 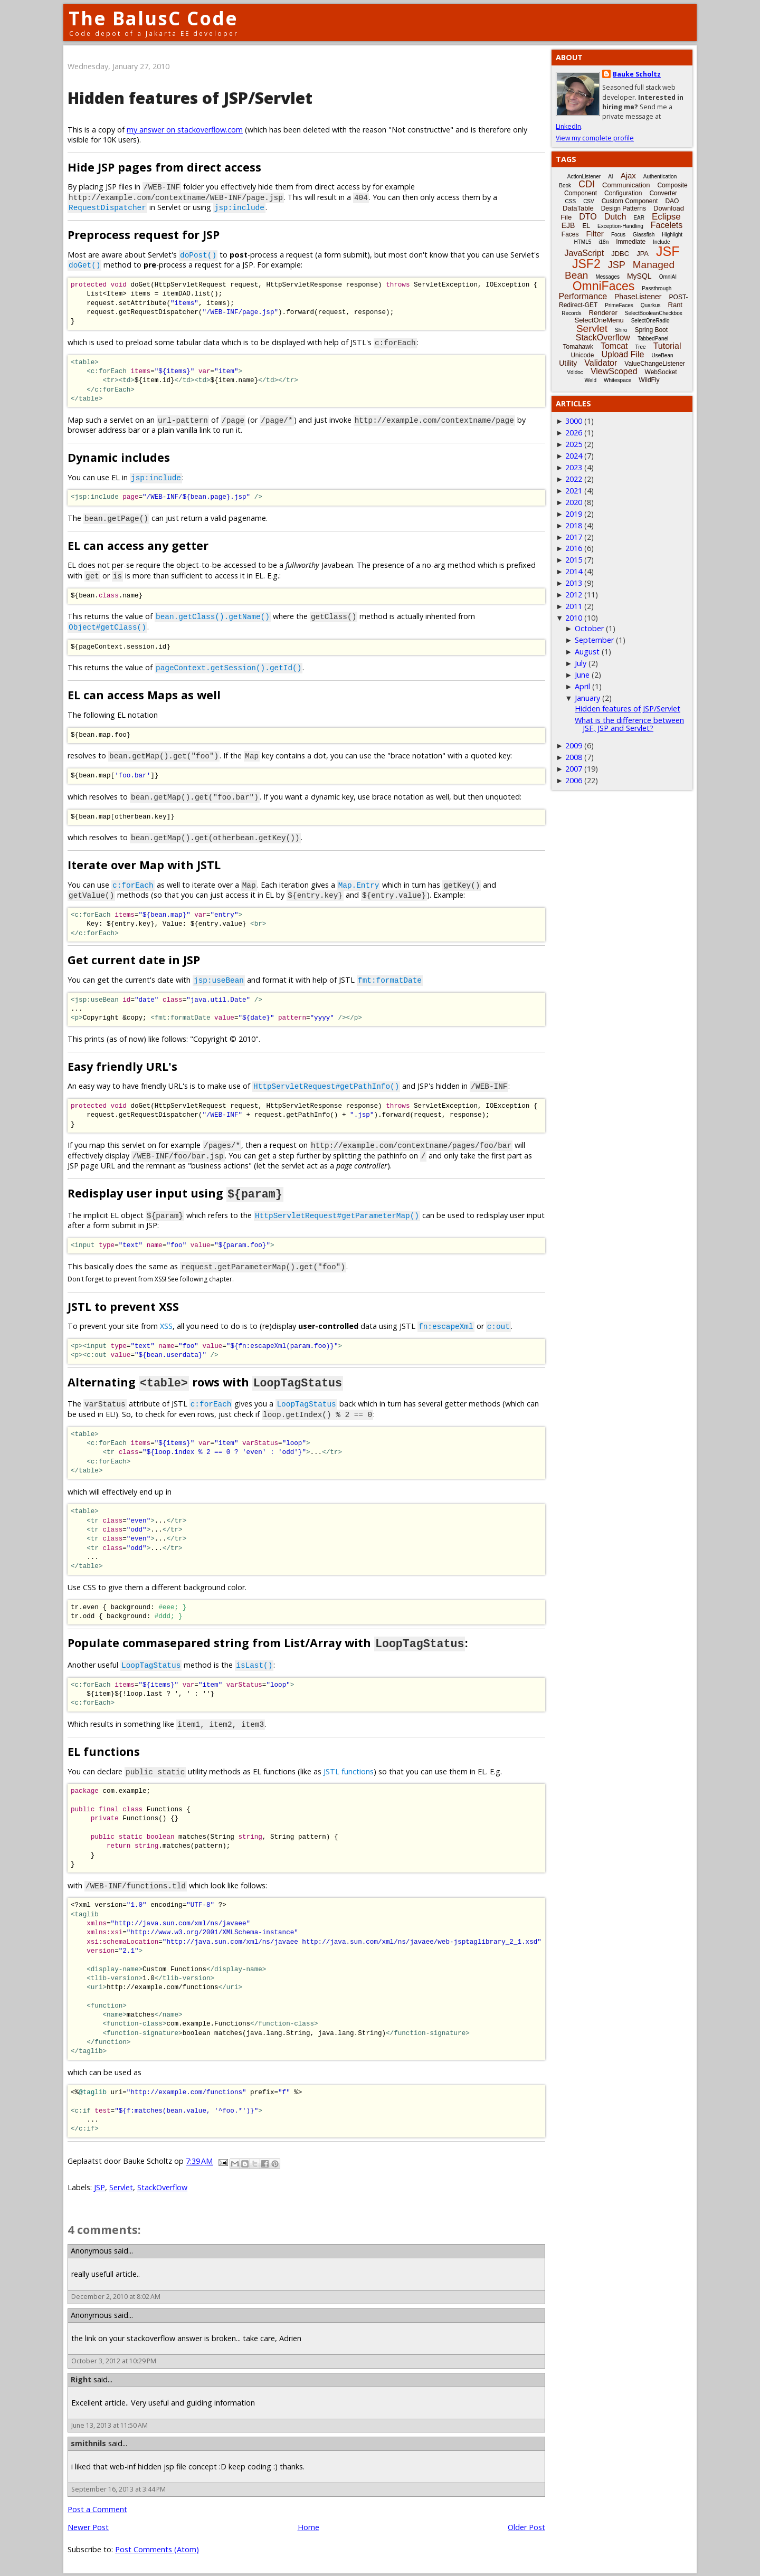 I want to click on Newer Post, so click(x=88, y=2526).